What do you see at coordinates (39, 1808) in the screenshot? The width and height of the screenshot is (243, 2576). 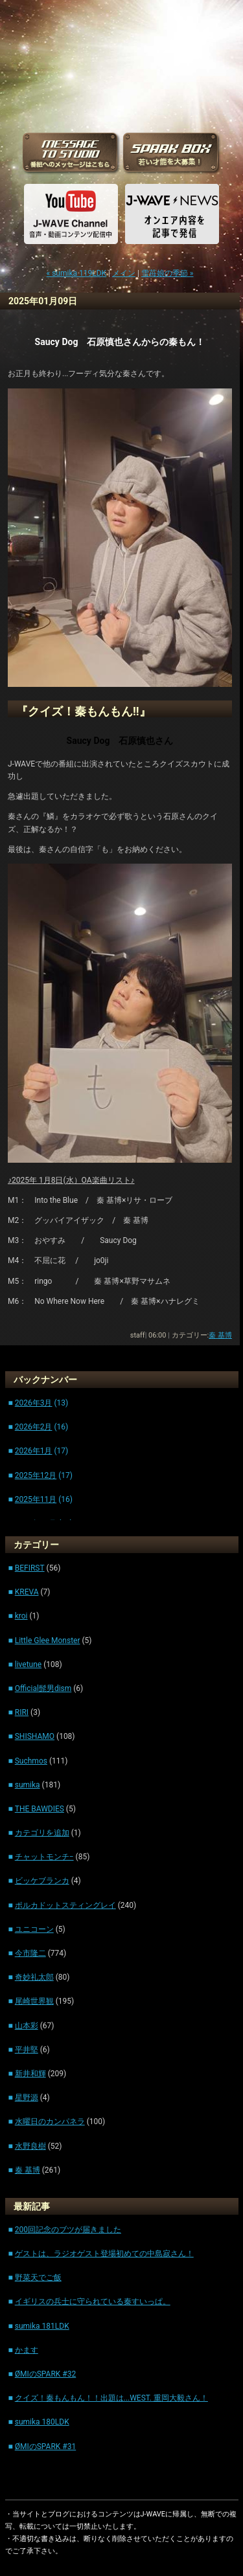 I see `THE BAWDIES` at bounding box center [39, 1808].